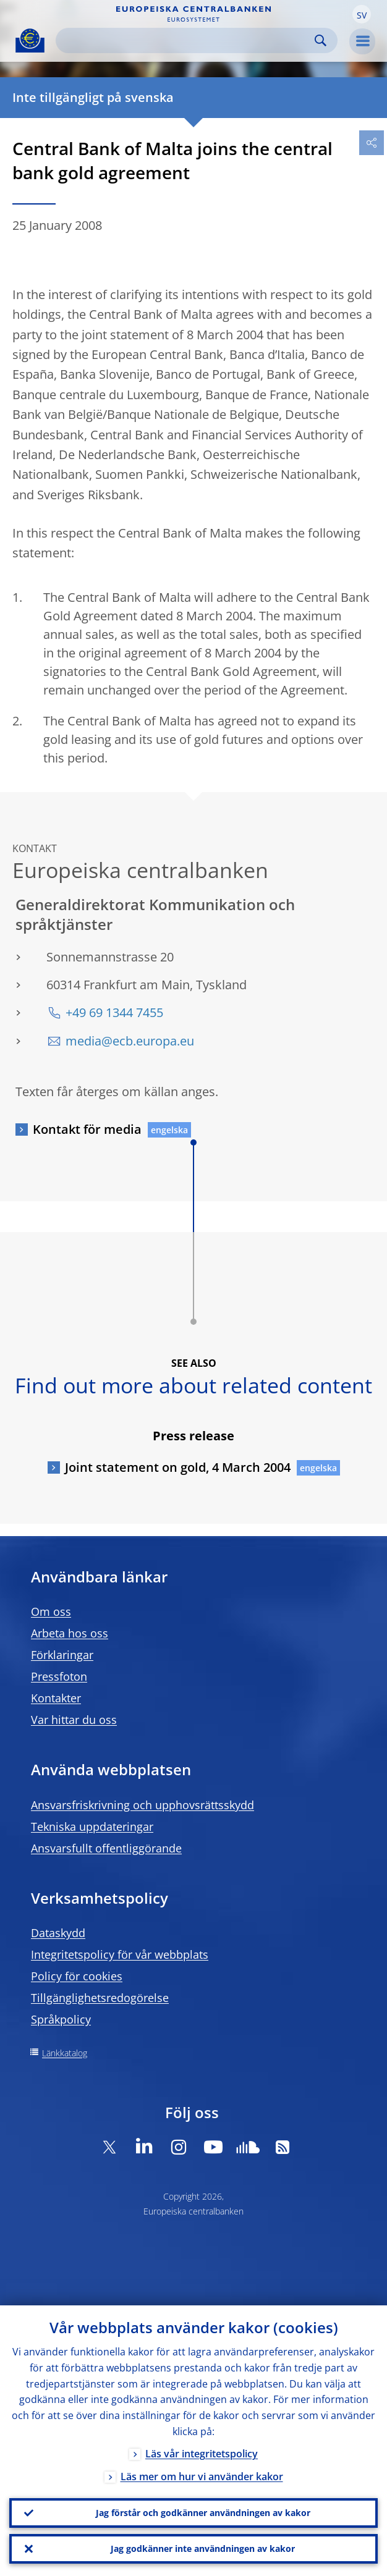 Image resolution: width=387 pixels, height=2576 pixels. What do you see at coordinates (100, 1997) in the screenshot?
I see `Tillgänglighetsredogörelse` at bounding box center [100, 1997].